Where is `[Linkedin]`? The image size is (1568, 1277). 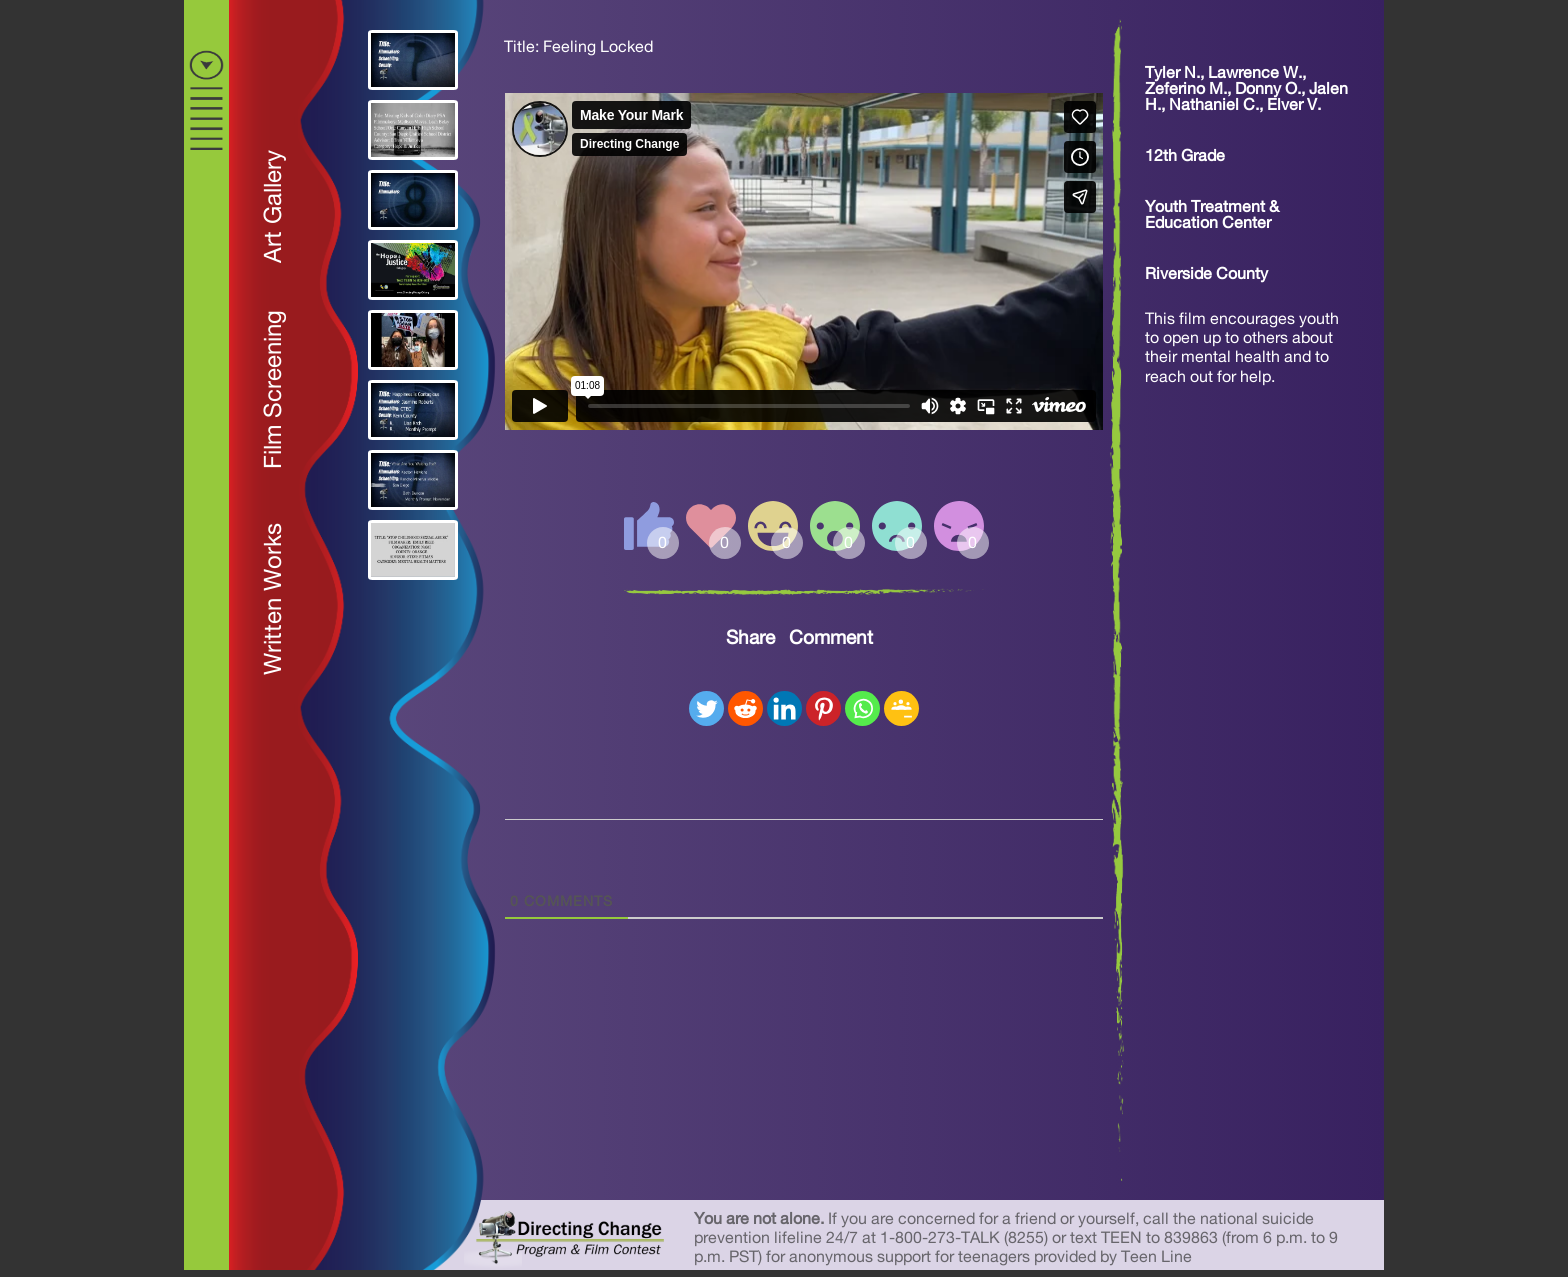 [Linkedin] is located at coordinates (784, 708).